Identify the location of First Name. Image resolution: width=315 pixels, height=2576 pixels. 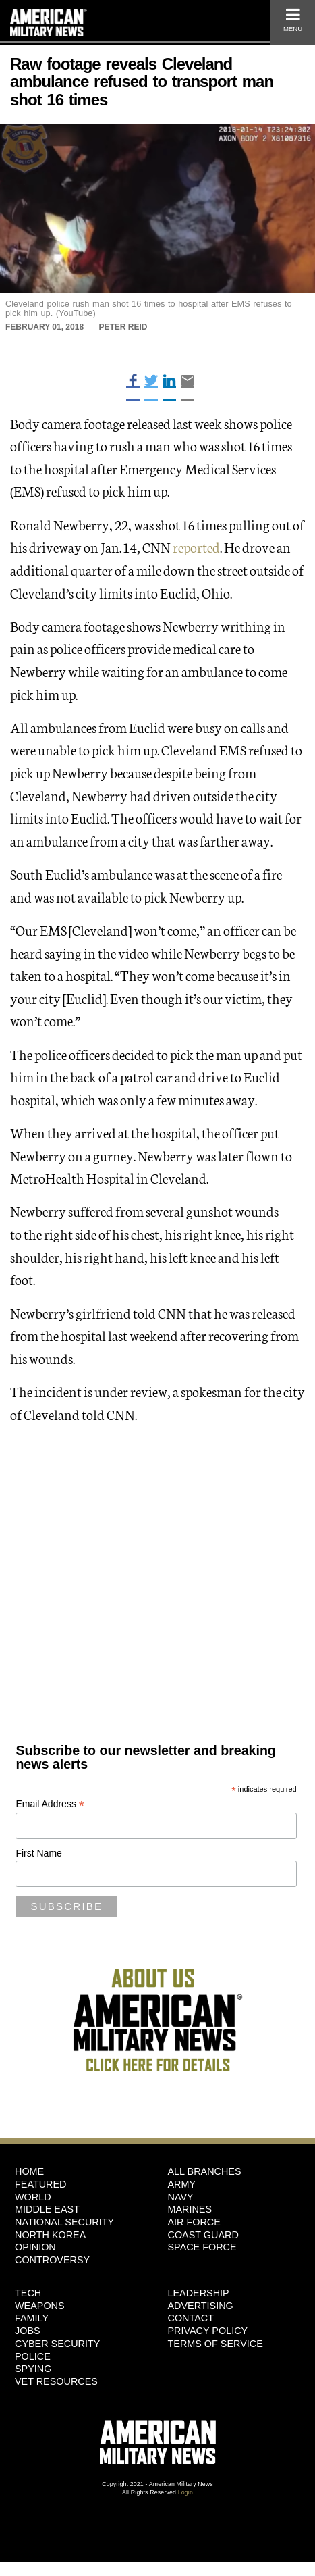
(38, 1853).